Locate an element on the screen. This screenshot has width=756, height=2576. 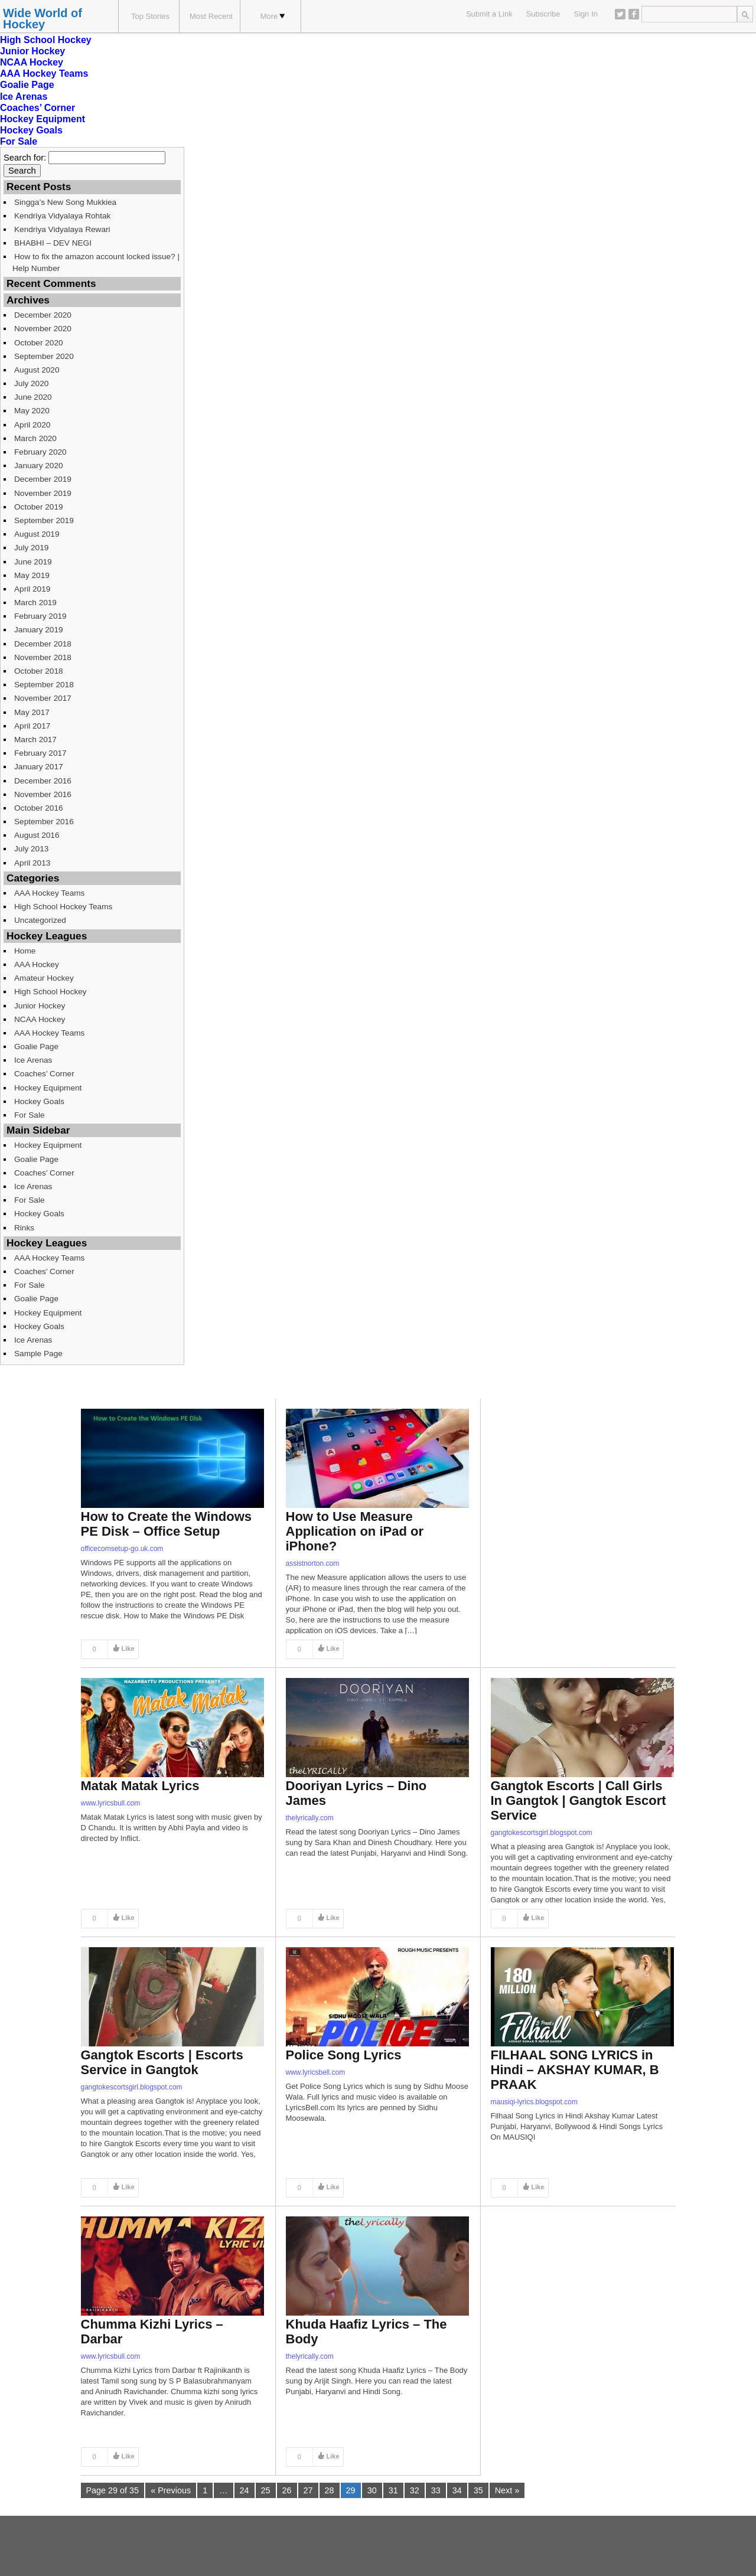
May 2017 is located at coordinates (32, 712).